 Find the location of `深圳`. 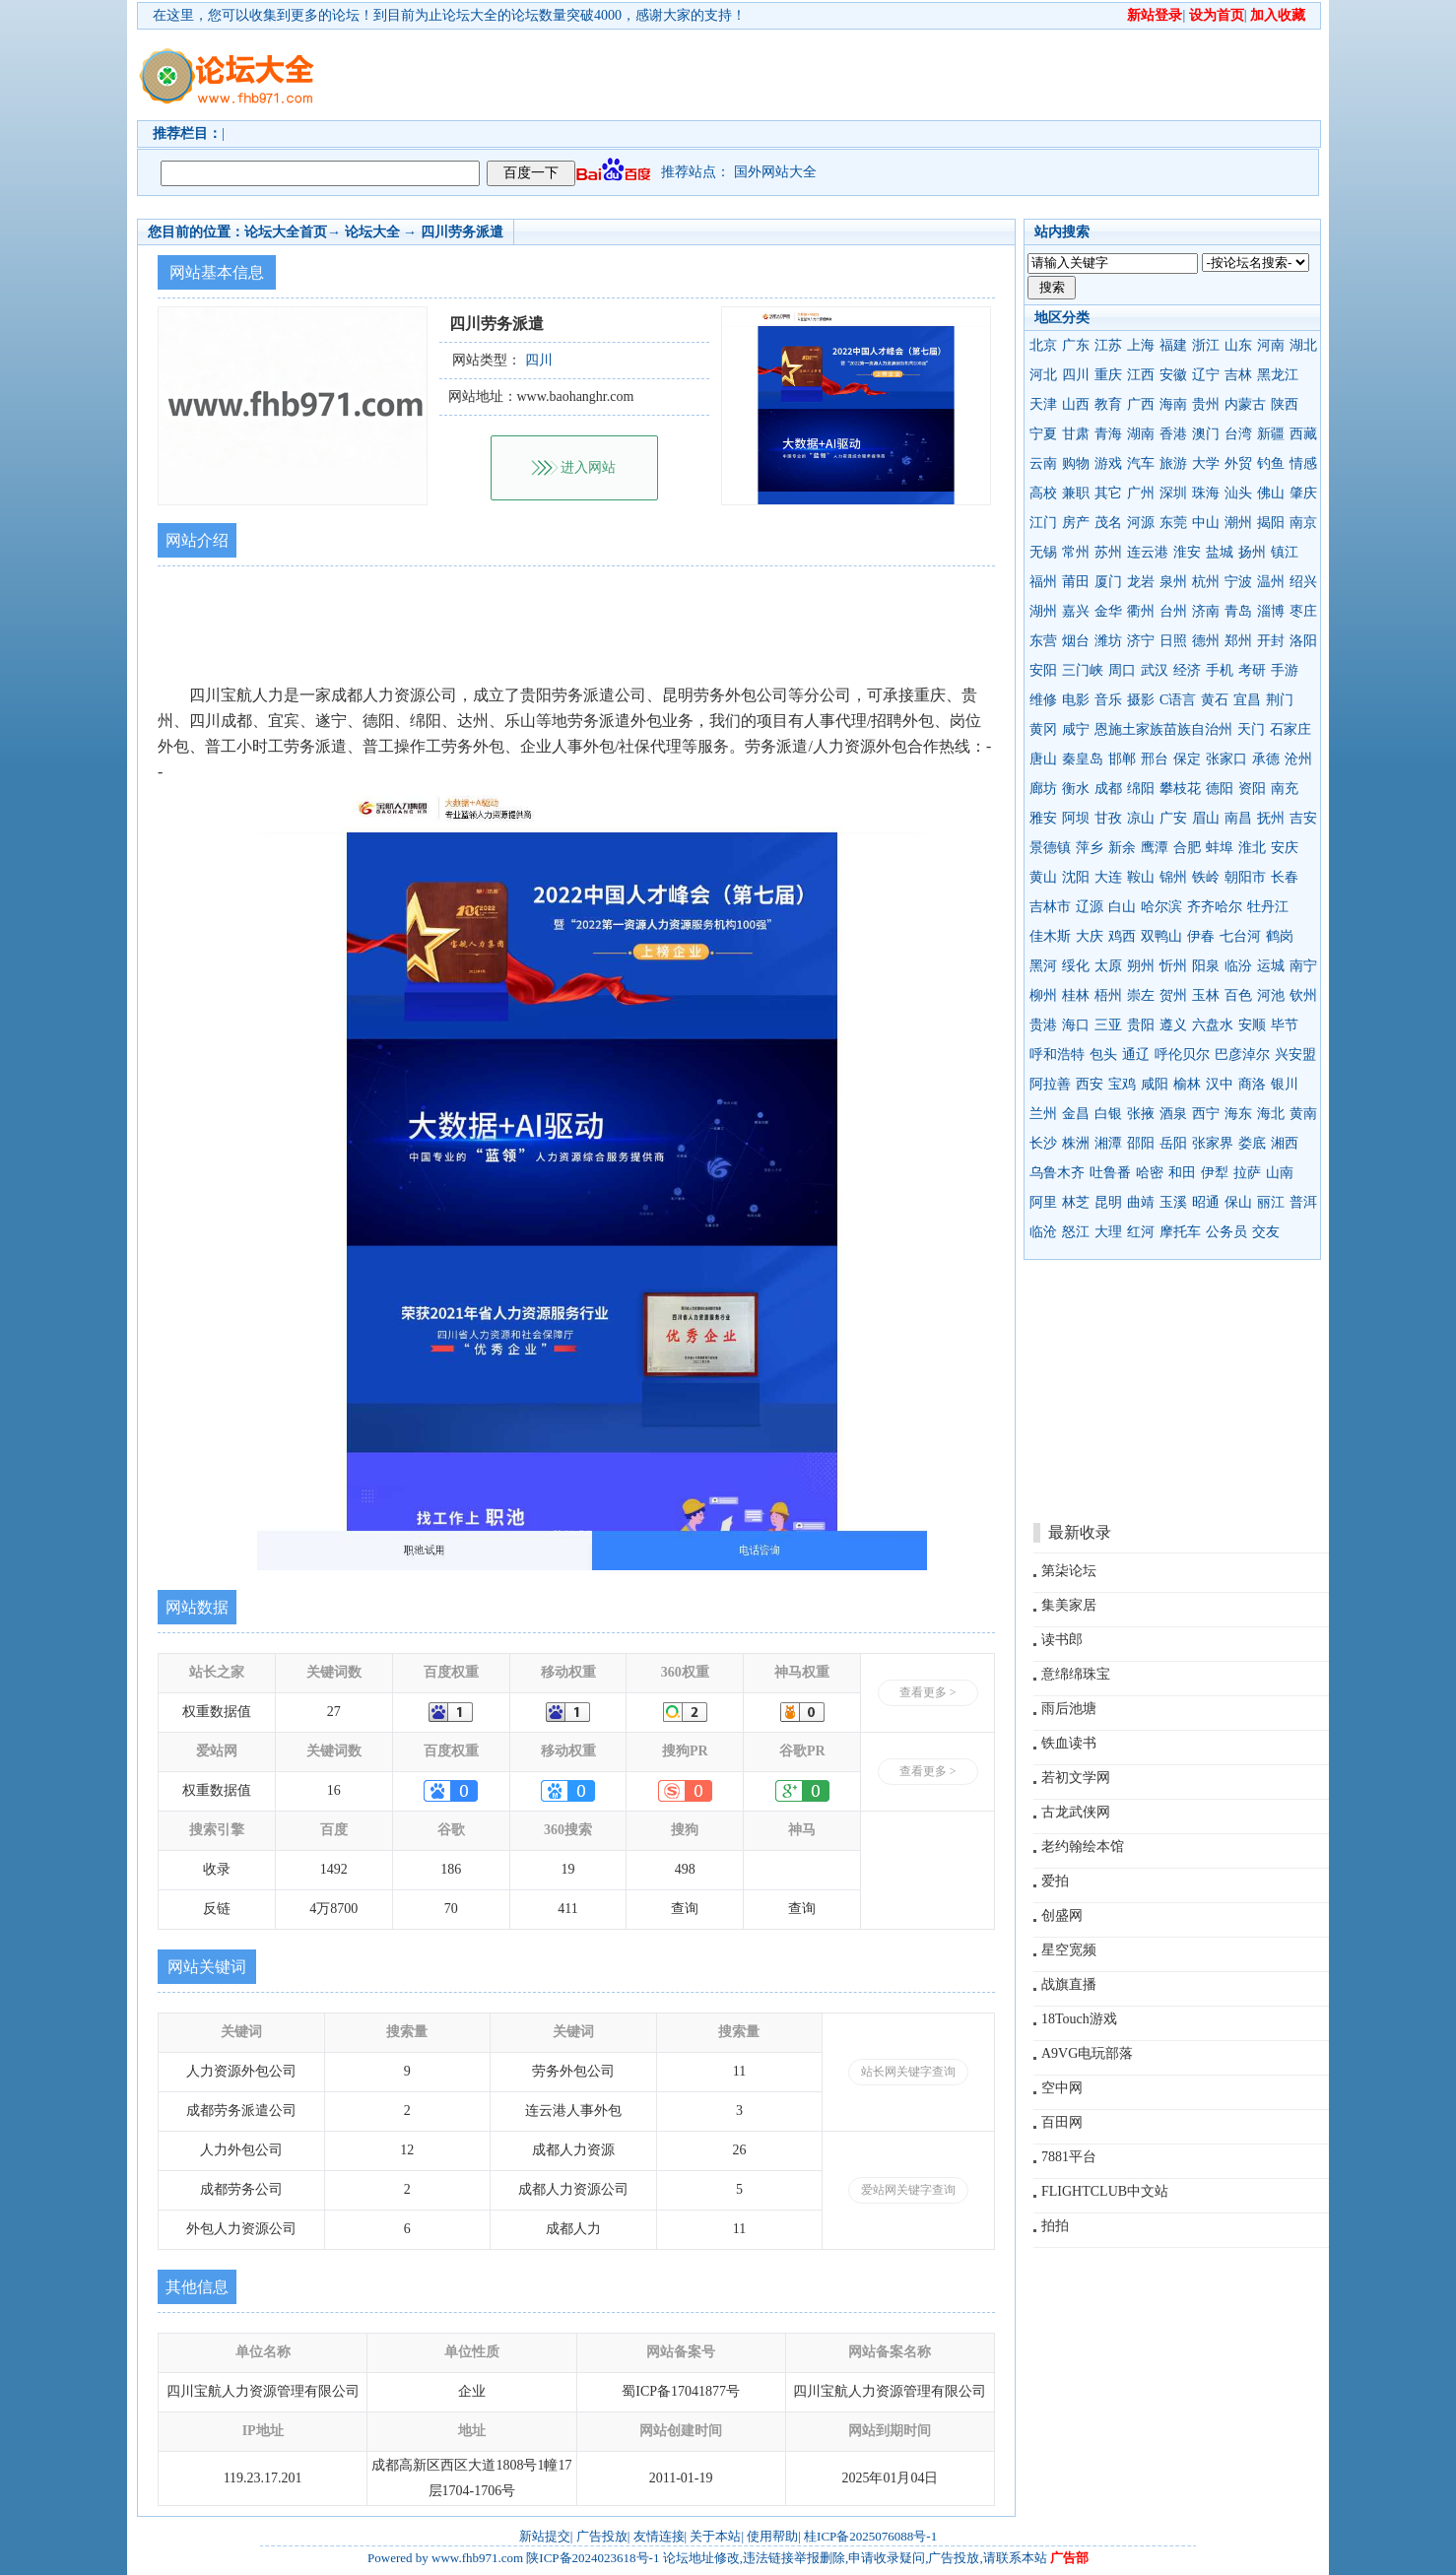

深圳 is located at coordinates (1173, 493).